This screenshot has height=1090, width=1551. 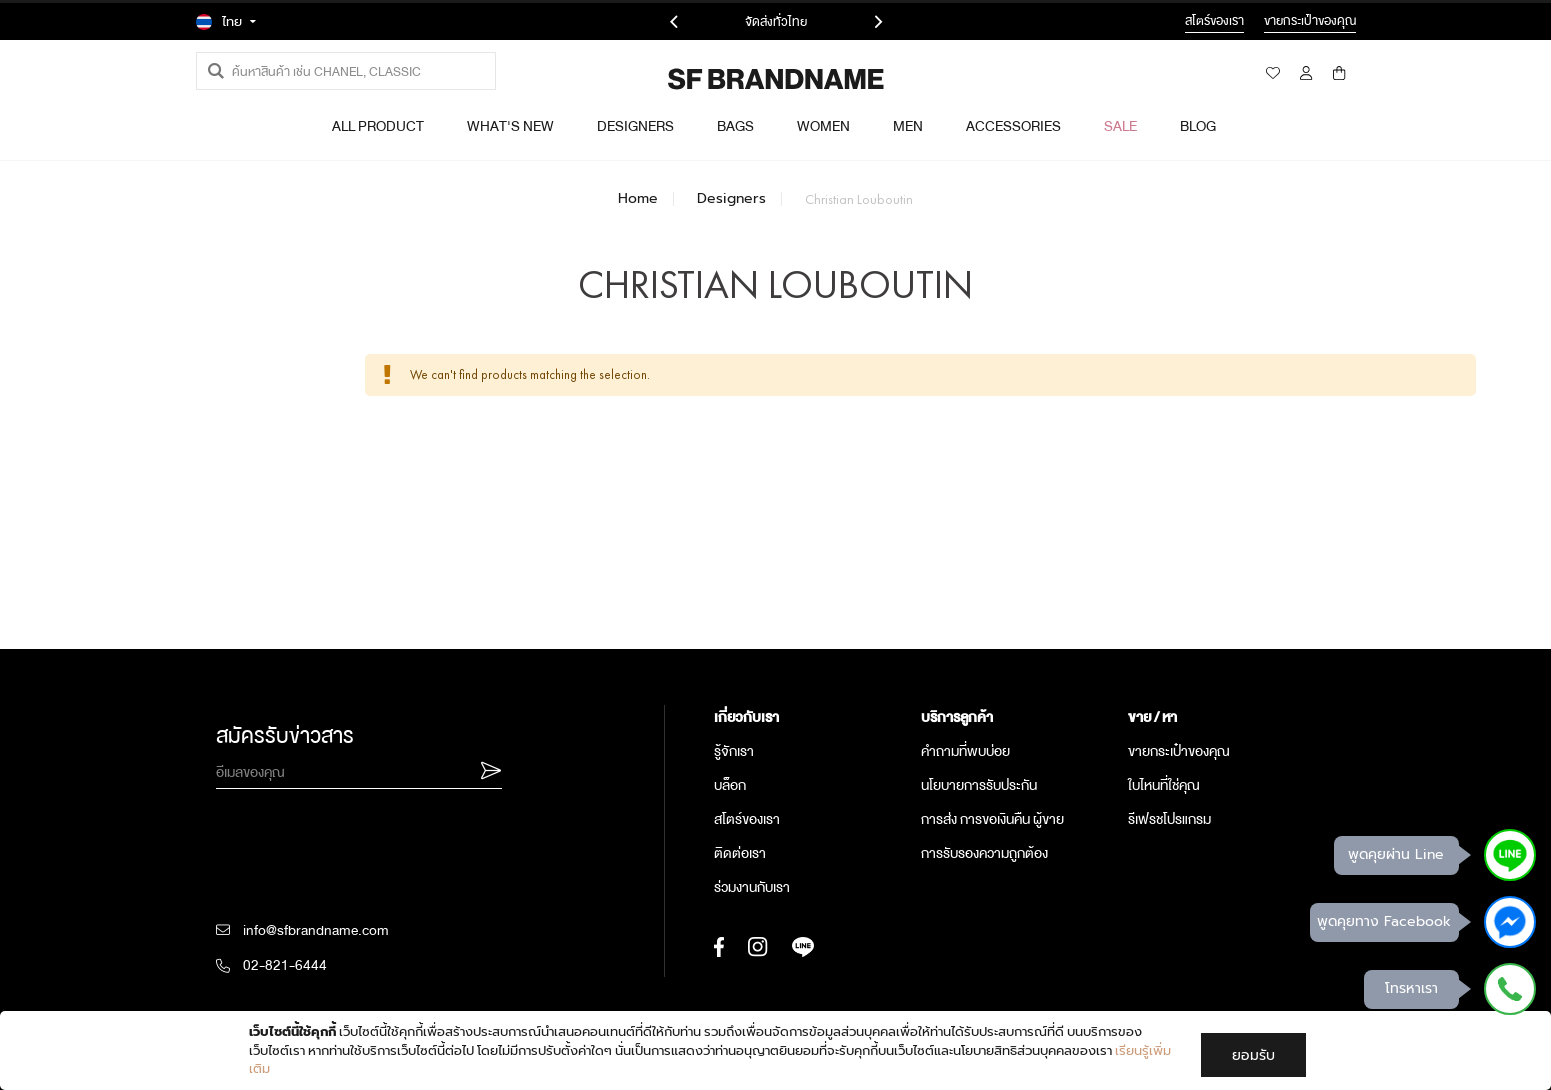 What do you see at coordinates (731, 199) in the screenshot?
I see `Designers` at bounding box center [731, 199].